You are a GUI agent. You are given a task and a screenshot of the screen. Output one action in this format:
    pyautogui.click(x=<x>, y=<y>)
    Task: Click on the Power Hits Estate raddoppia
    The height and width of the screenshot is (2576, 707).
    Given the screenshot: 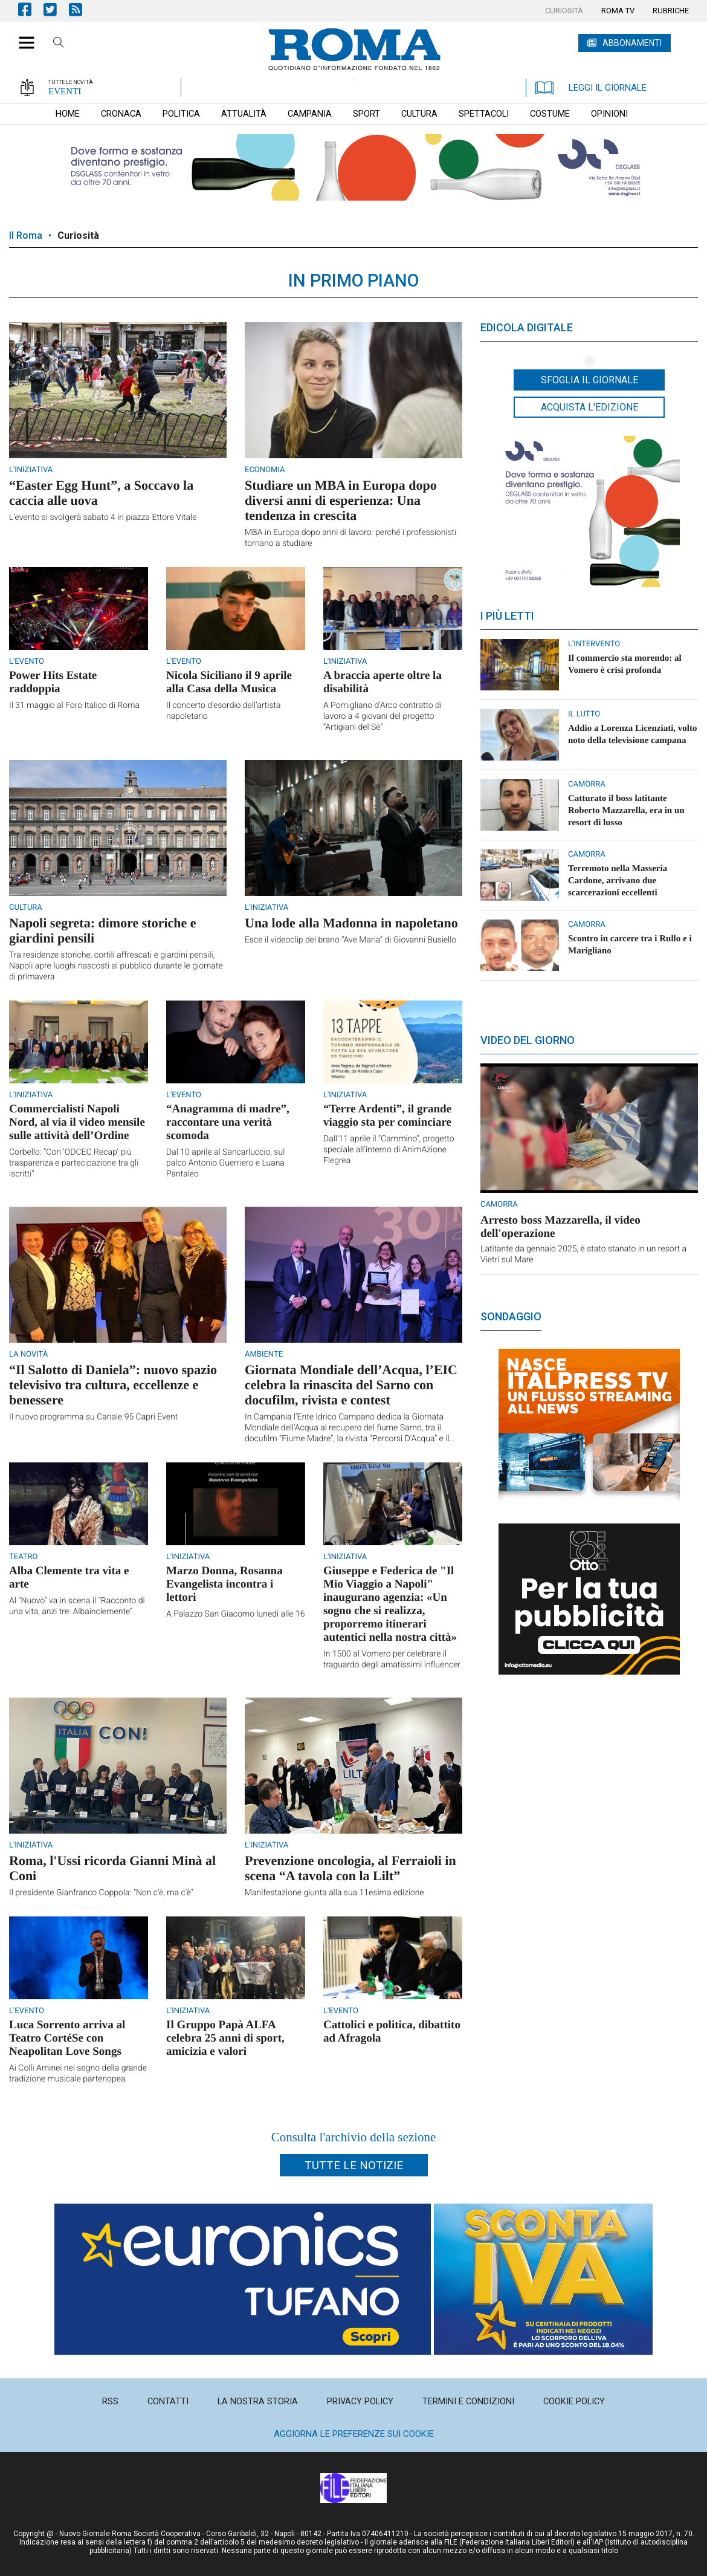 What is the action you would take?
    pyautogui.click(x=53, y=682)
    